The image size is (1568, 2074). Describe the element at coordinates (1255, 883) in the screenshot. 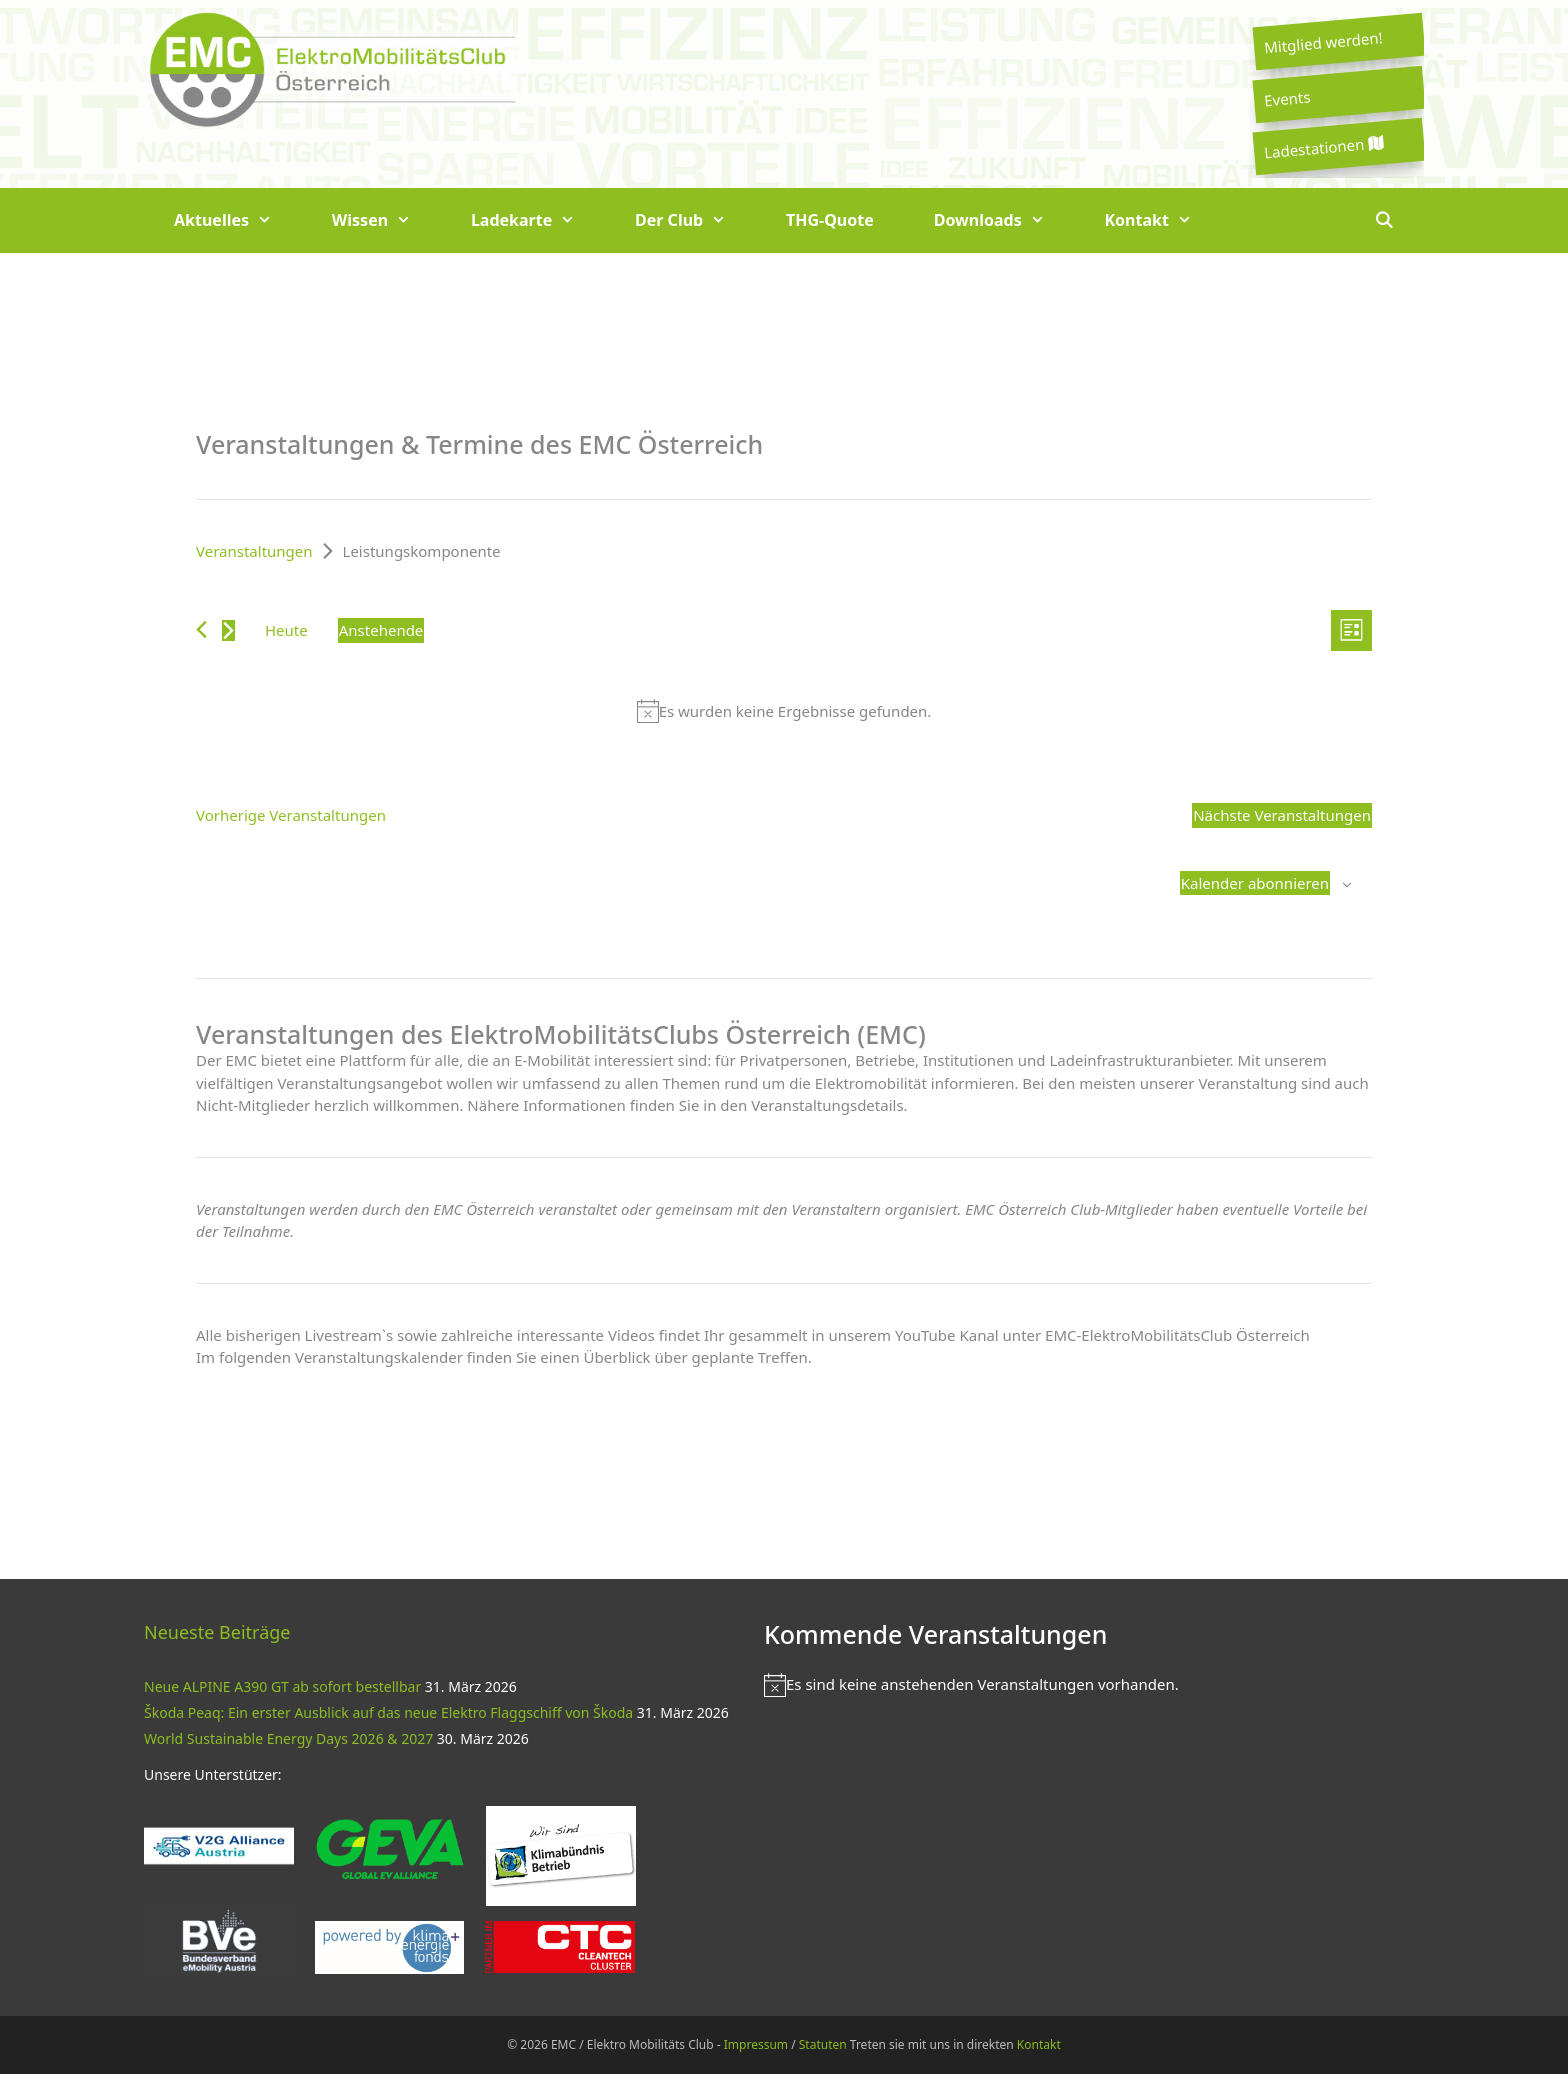

I see `Kalender abonnieren` at that location.